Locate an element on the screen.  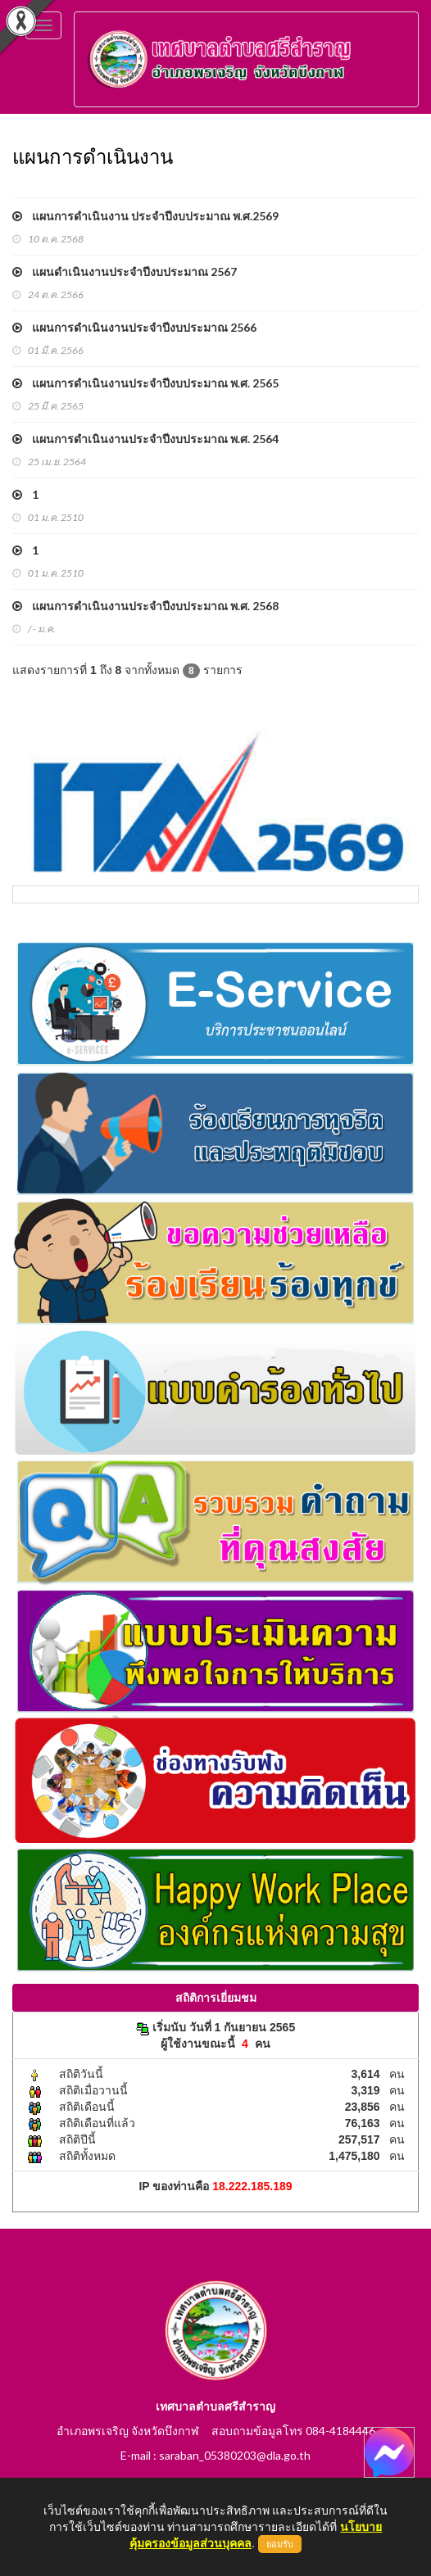
แผนการดำเนินงานประจำปีงบประมาณ พ.ศ. 2568 is located at coordinates (145, 606).